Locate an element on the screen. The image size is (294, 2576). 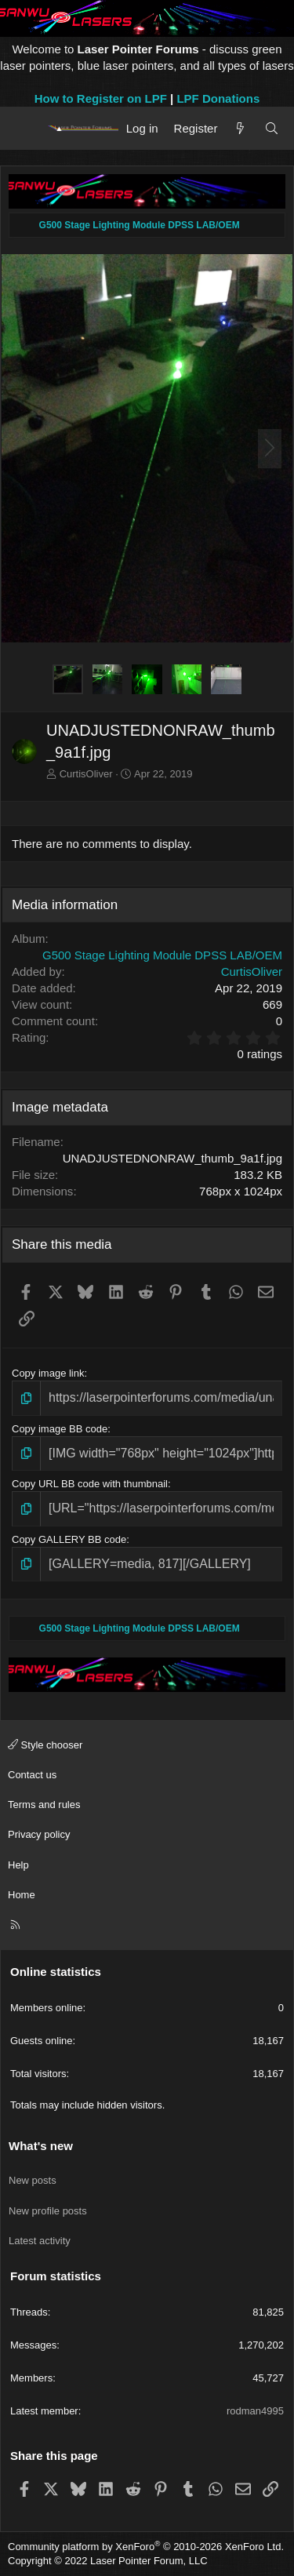
Latest activity is located at coordinates (40, 2241).